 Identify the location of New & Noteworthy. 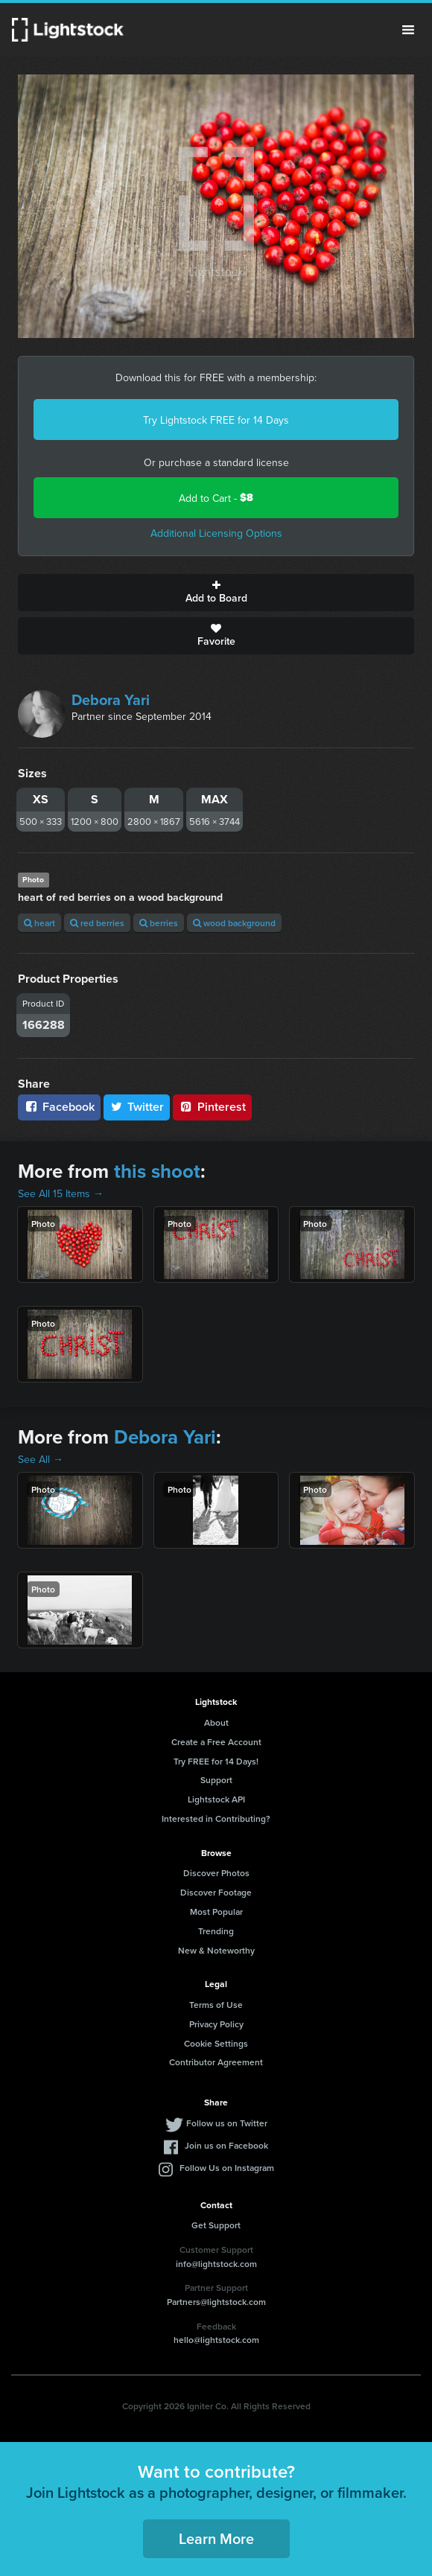
(216, 1950).